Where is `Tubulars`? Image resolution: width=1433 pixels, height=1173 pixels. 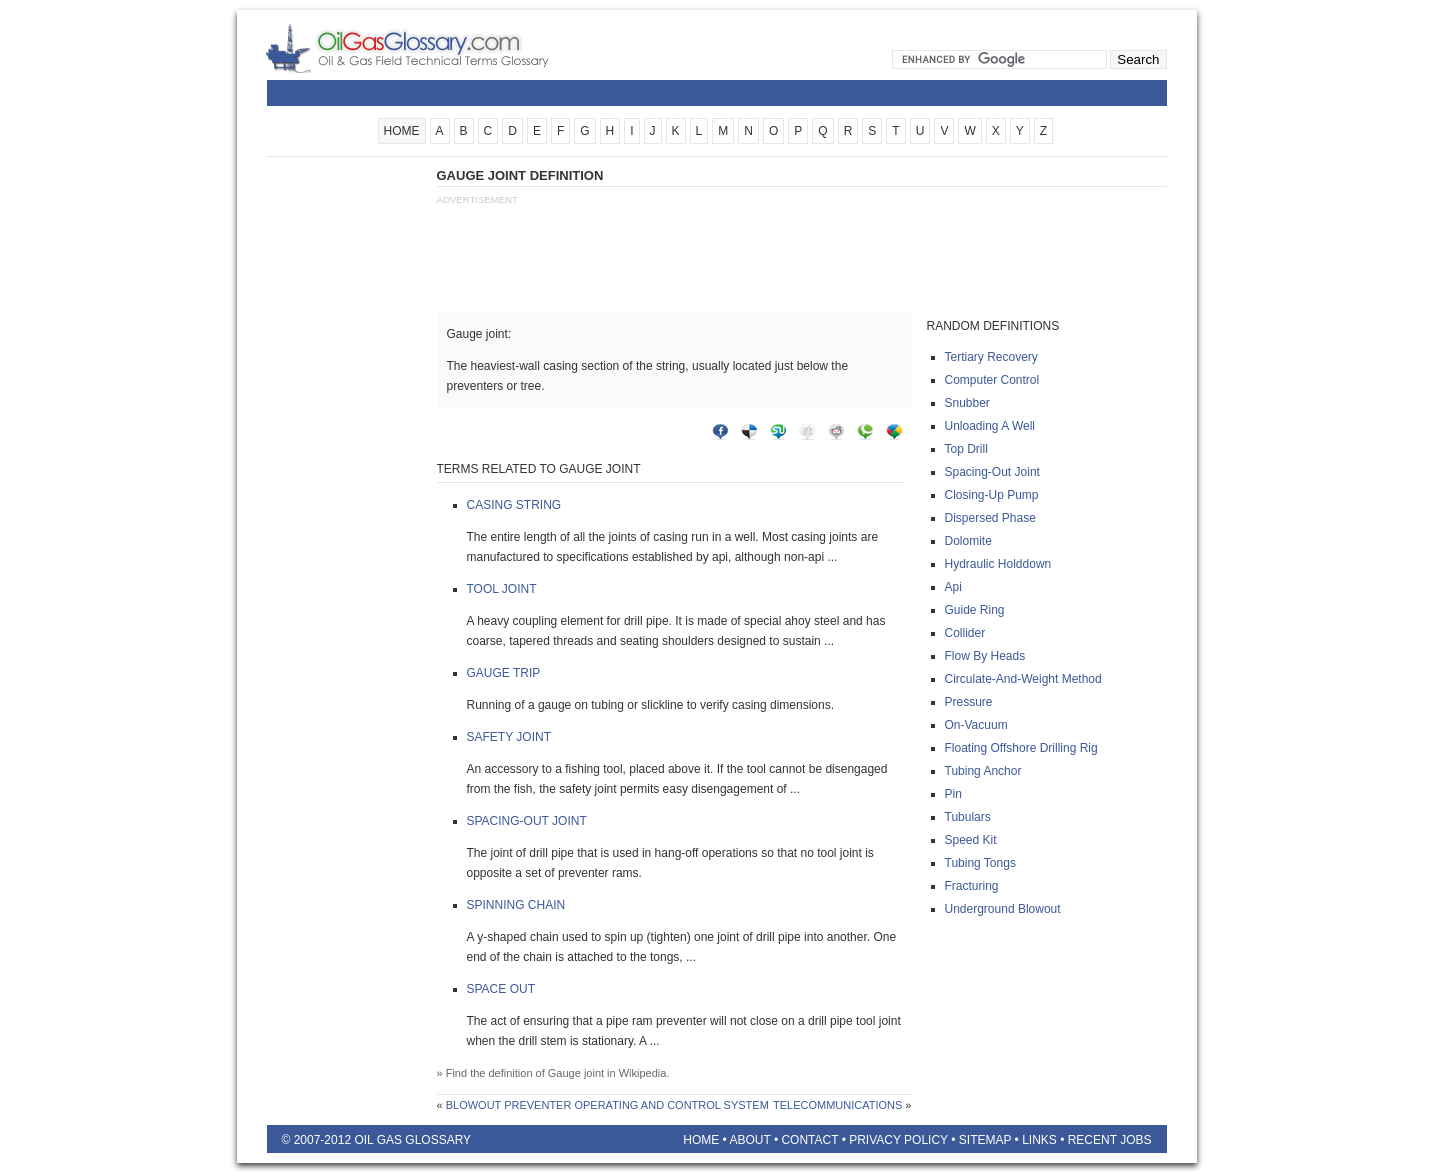 Tubulars is located at coordinates (968, 817).